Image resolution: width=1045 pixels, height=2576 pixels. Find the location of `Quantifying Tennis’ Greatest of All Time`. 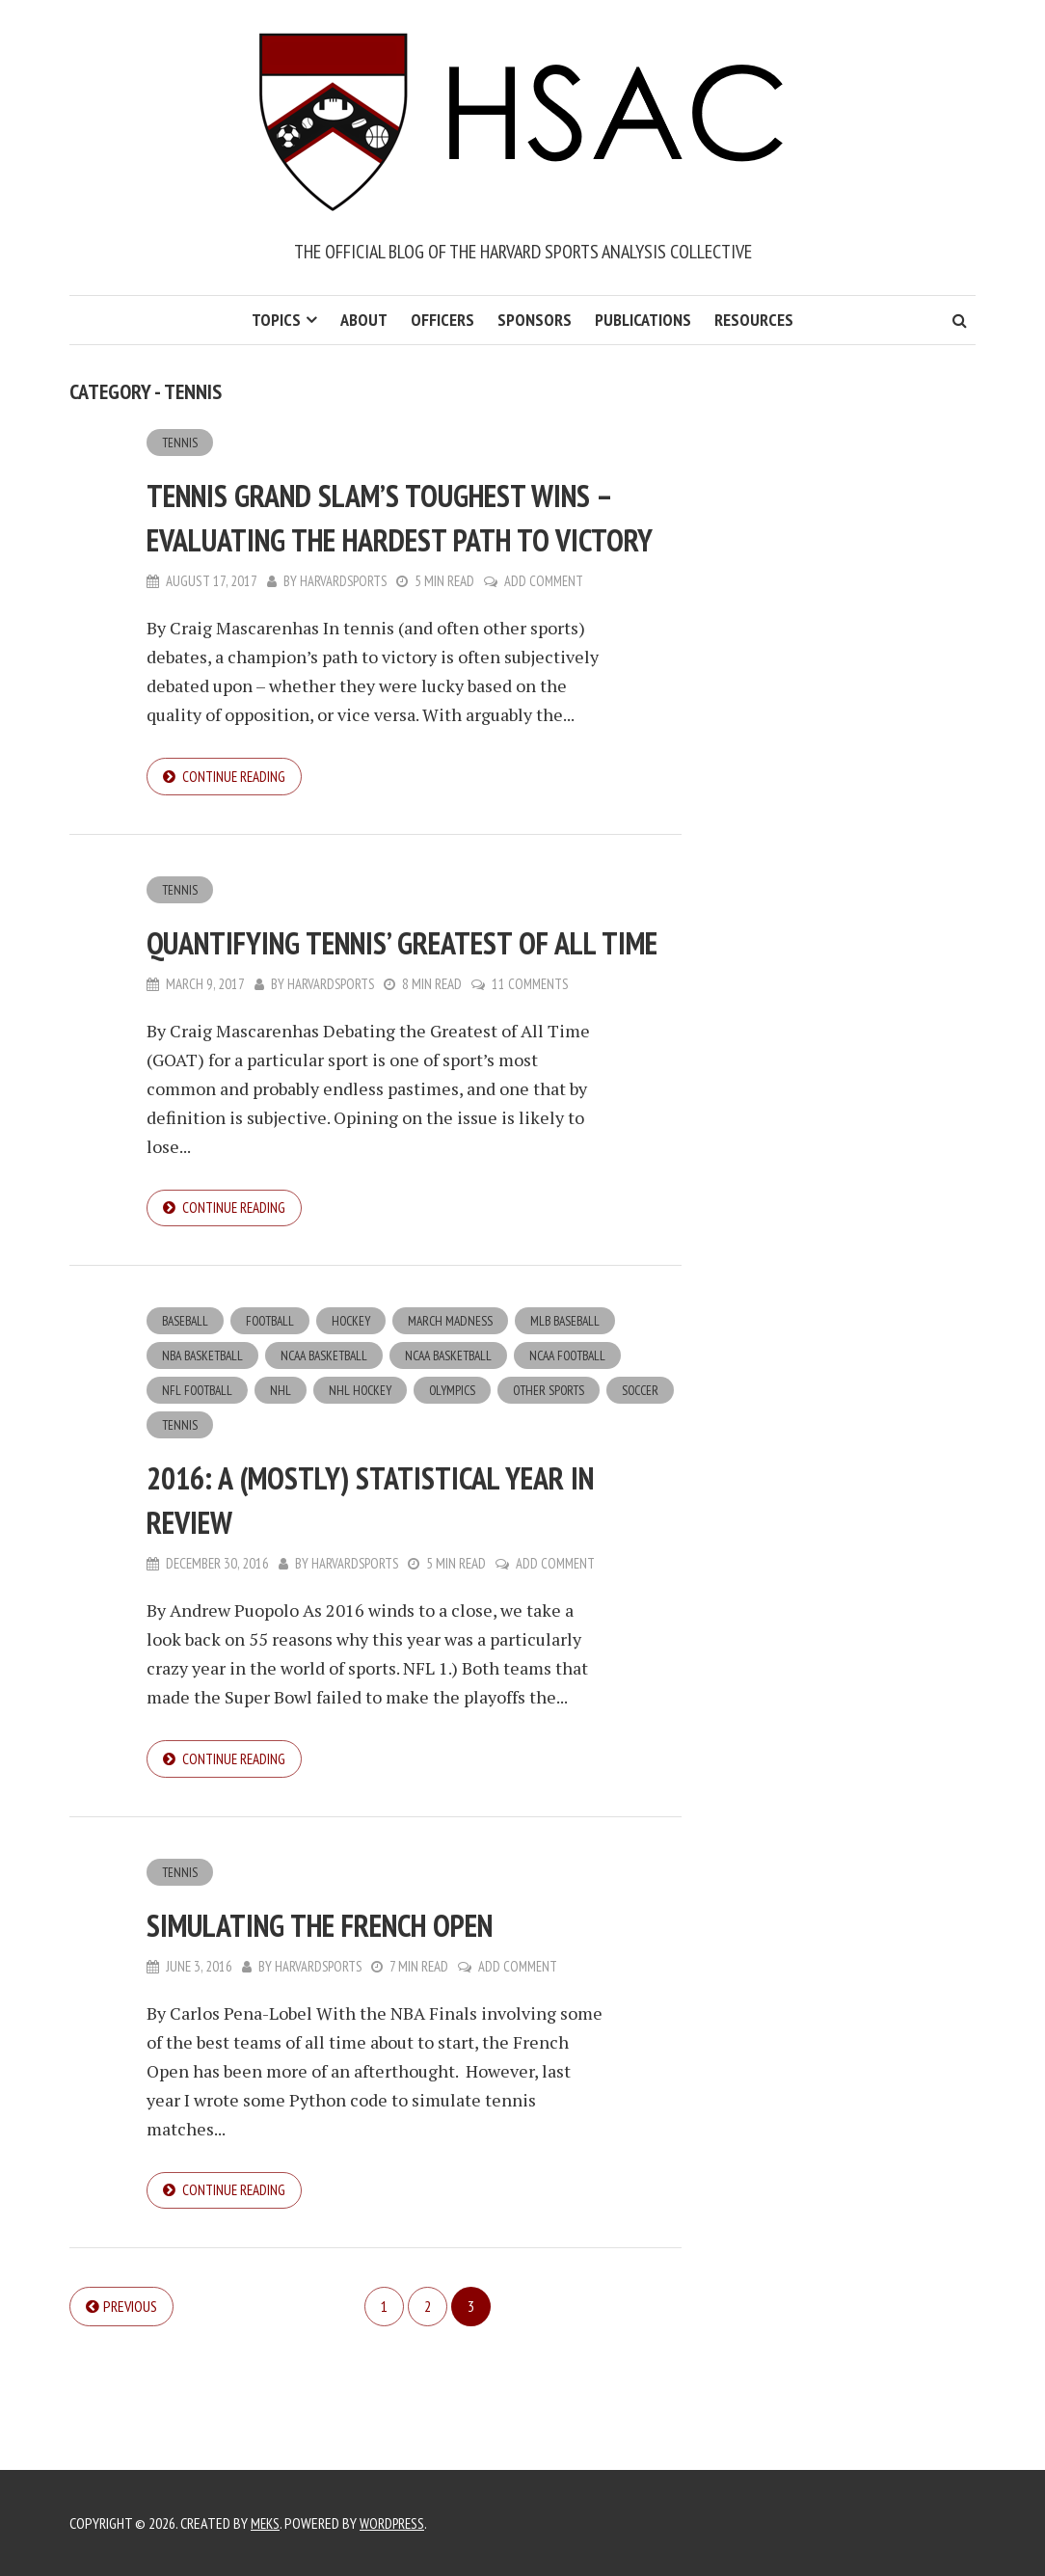

Quantifying Tennis’ Greatest of All Time is located at coordinates (398, 1010).